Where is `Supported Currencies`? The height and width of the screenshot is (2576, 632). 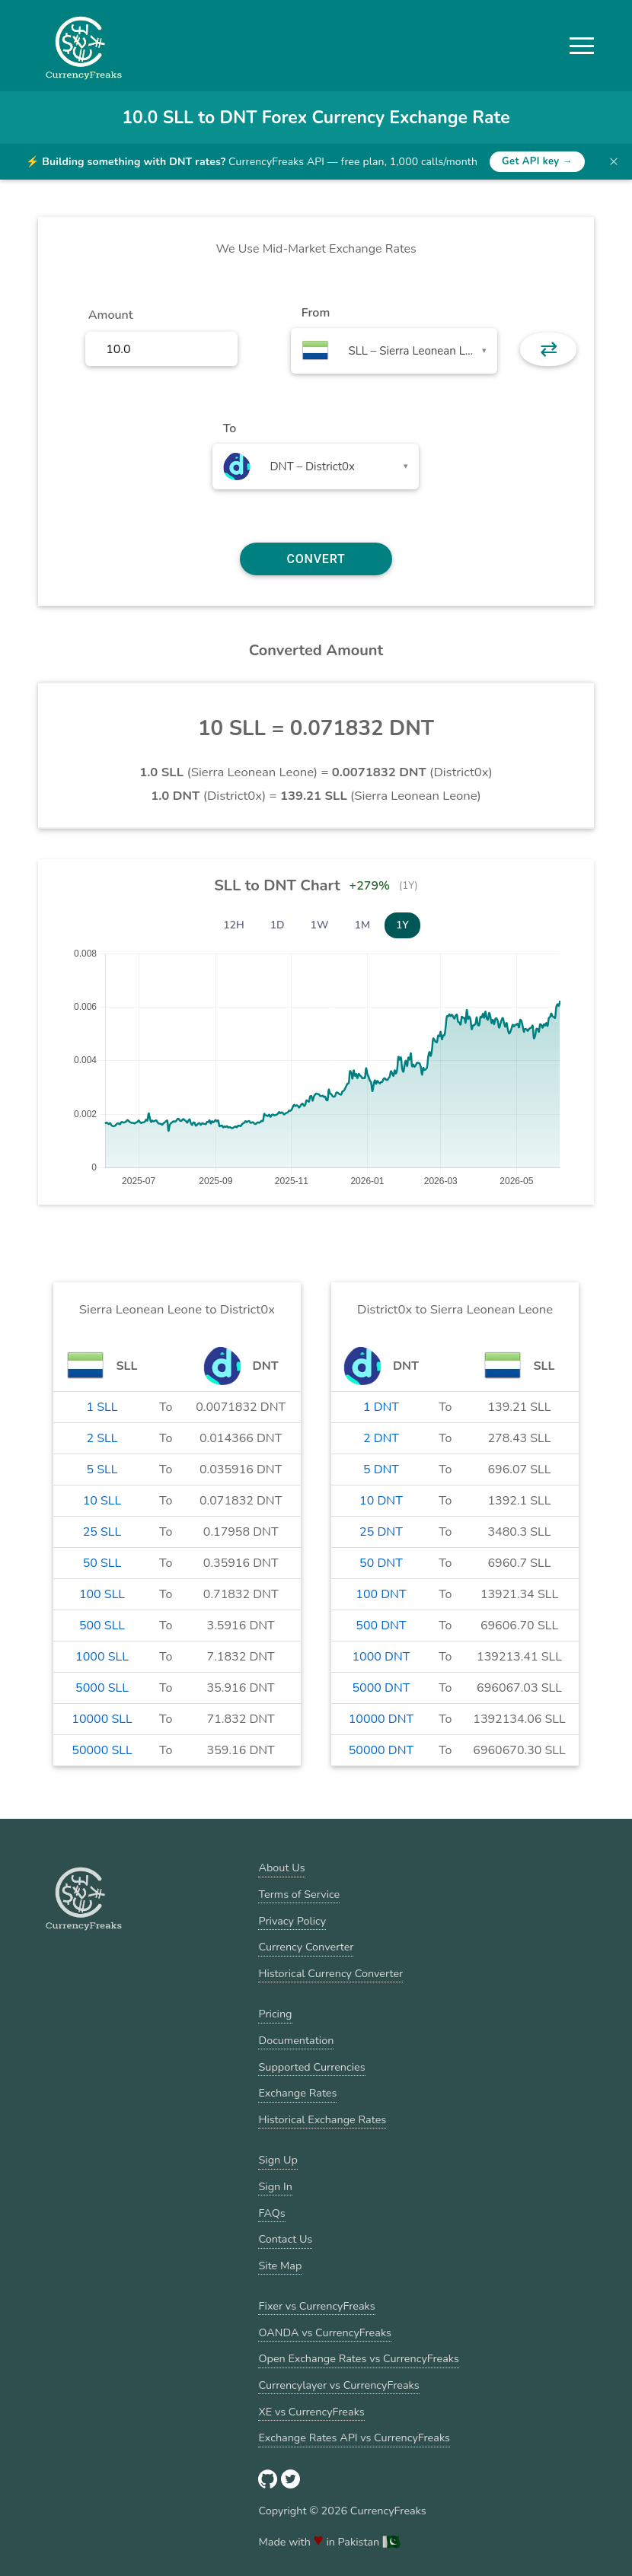
Supported Currencies is located at coordinates (311, 2066).